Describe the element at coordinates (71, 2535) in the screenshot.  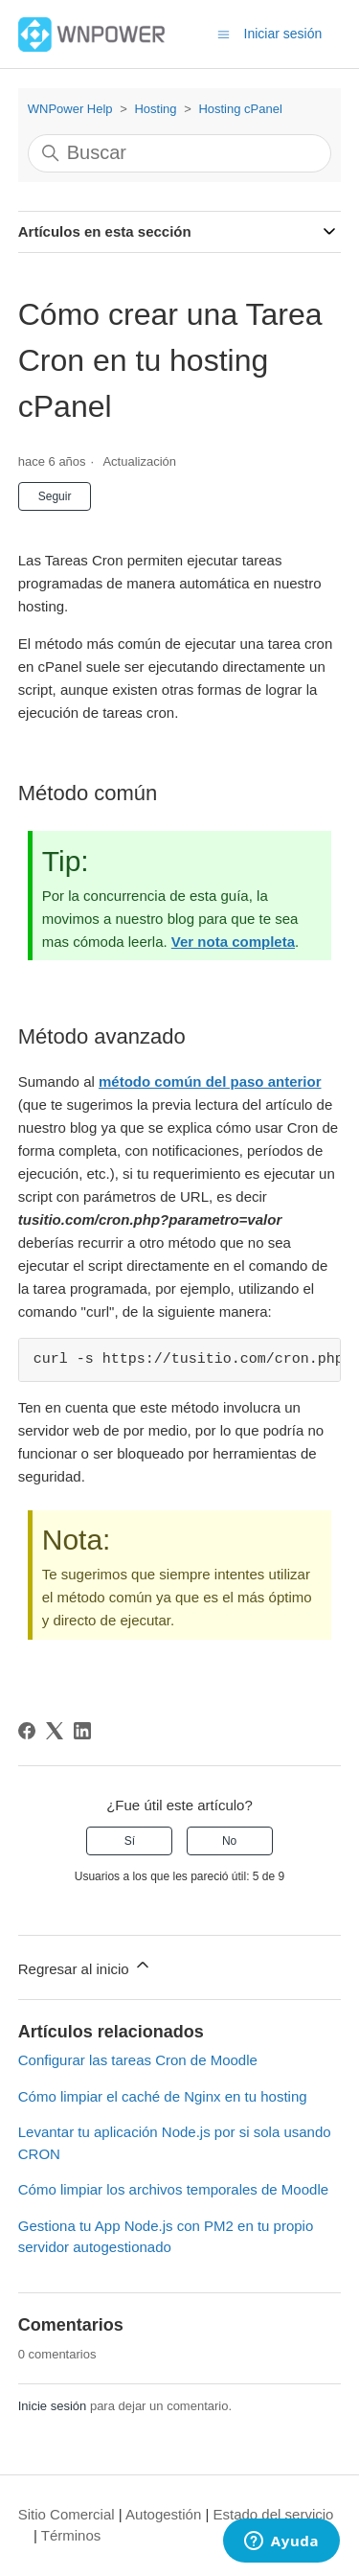
I see `Términos` at that location.